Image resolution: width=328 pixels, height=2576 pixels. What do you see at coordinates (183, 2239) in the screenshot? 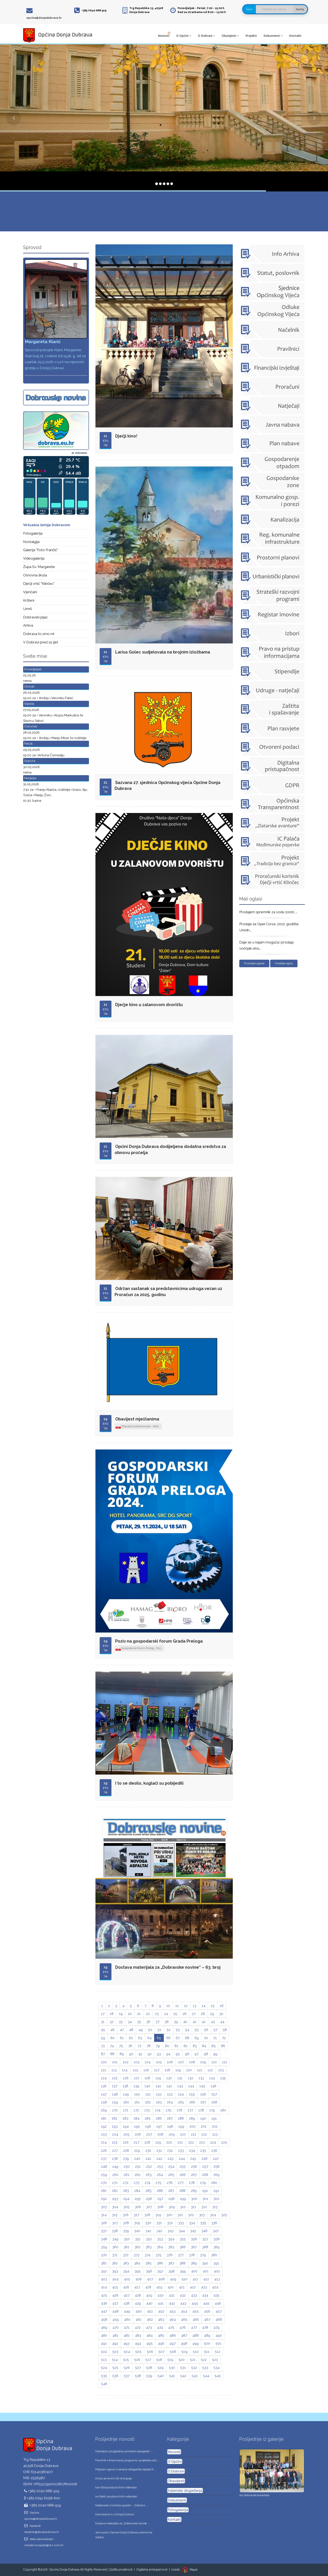
I see `355` at bounding box center [183, 2239].